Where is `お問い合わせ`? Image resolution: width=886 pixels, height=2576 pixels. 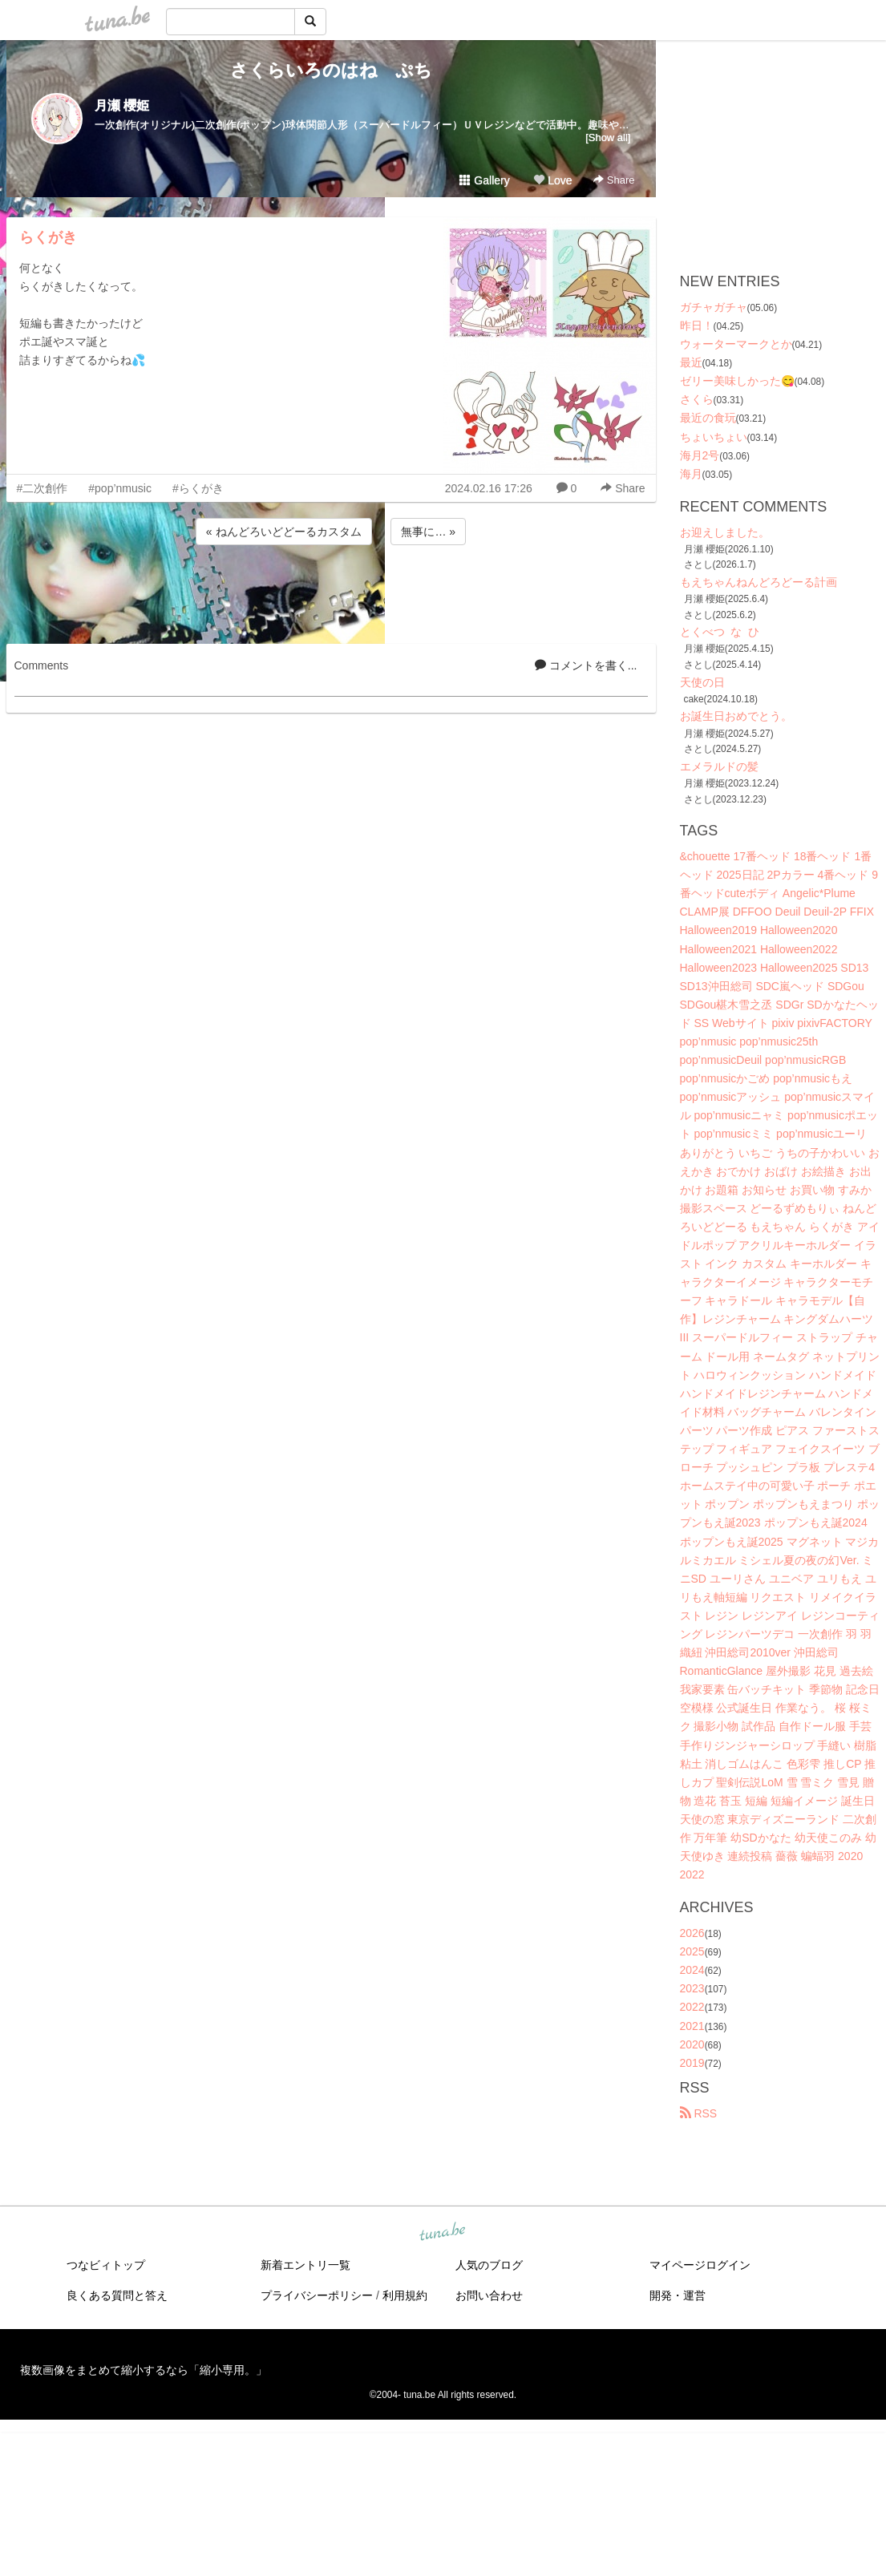
お問い合わせ is located at coordinates (489, 2295).